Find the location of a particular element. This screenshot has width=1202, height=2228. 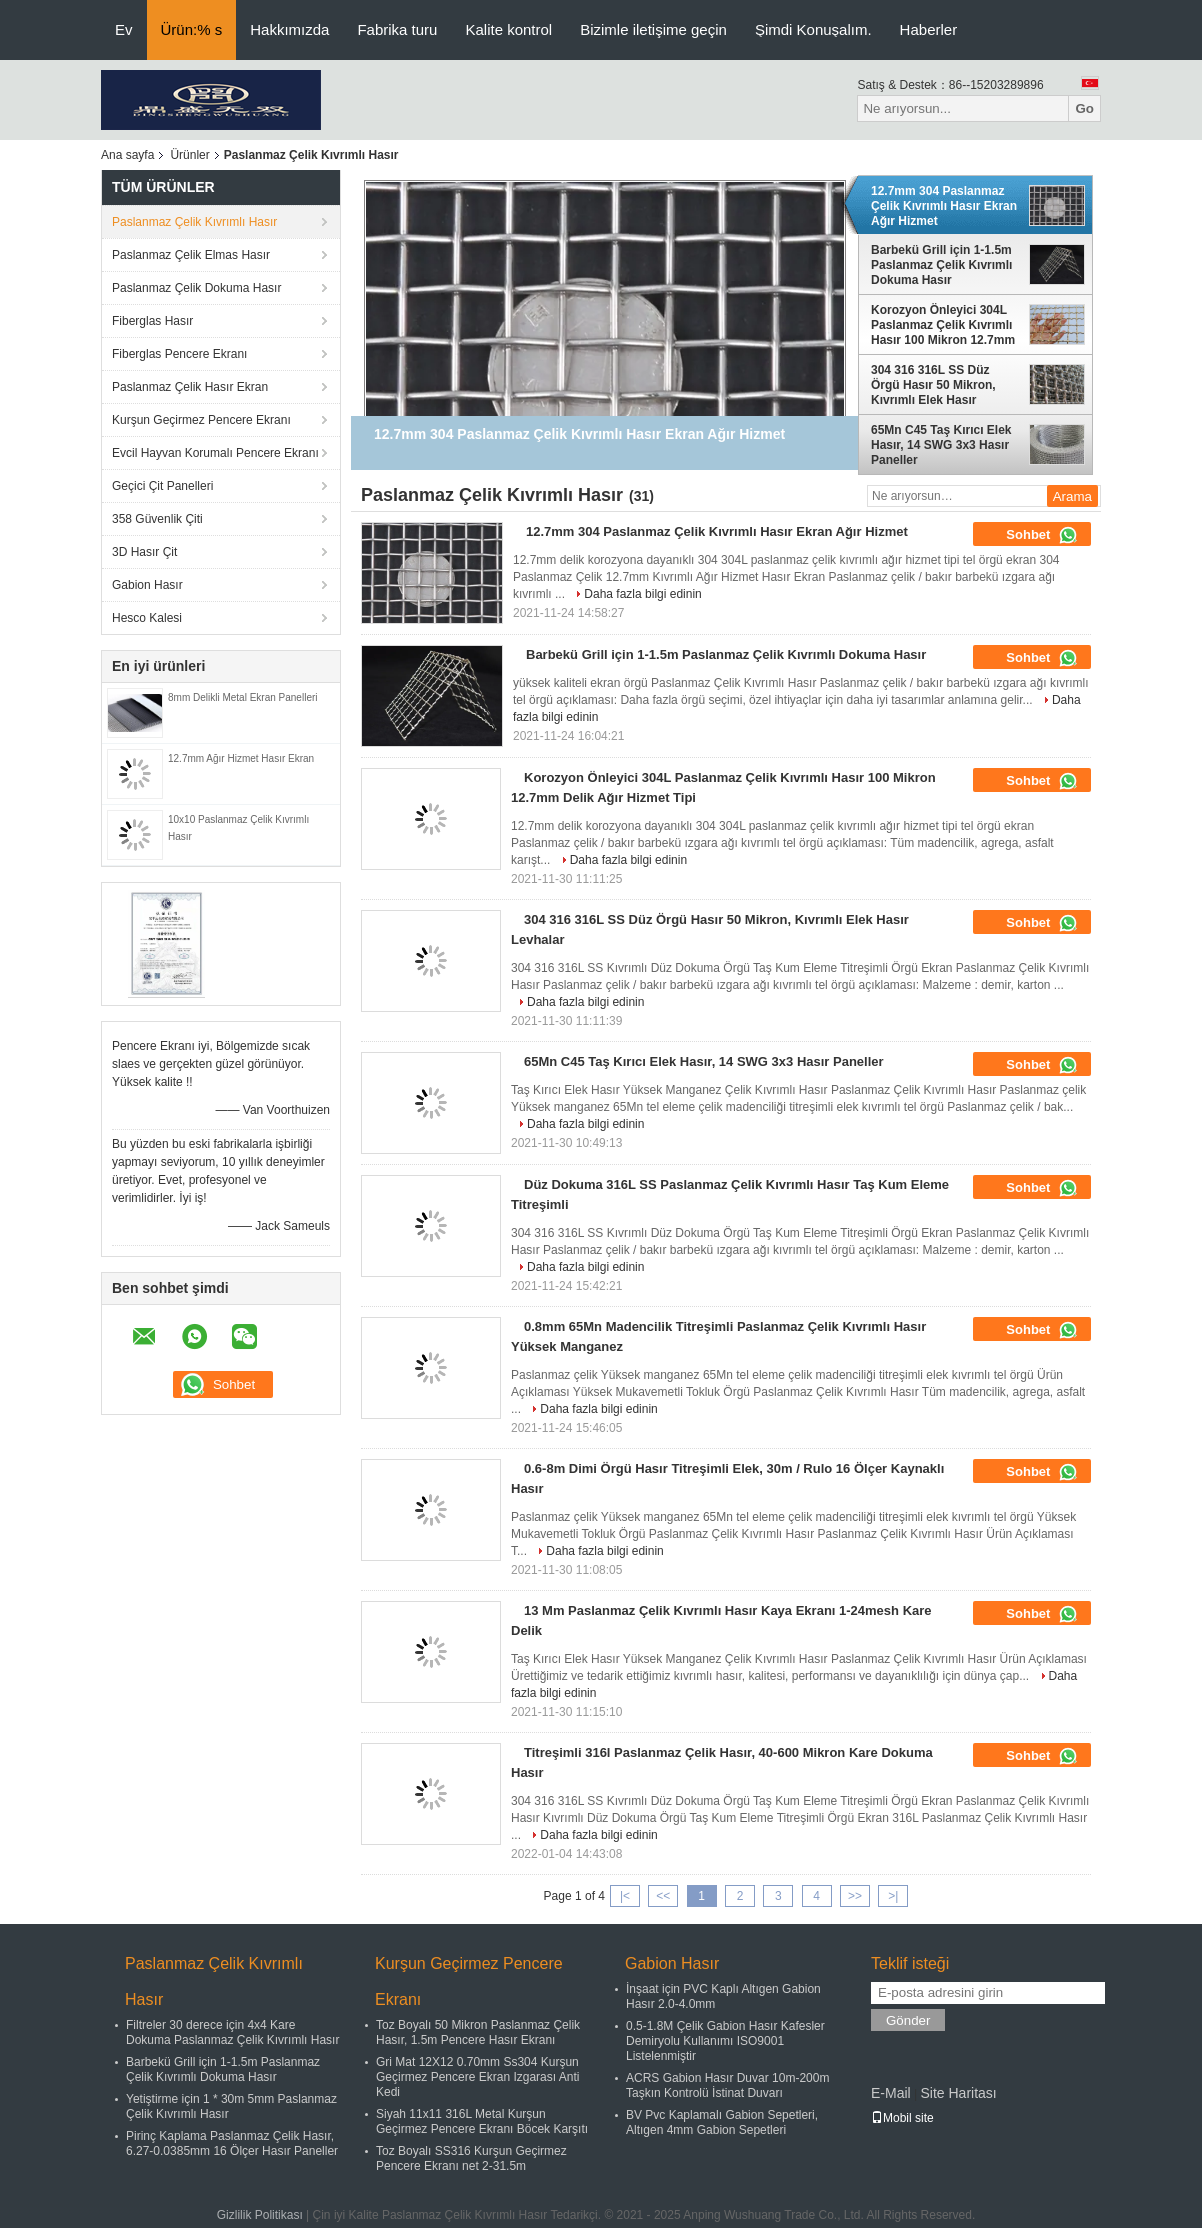

Ev is located at coordinates (124, 29).